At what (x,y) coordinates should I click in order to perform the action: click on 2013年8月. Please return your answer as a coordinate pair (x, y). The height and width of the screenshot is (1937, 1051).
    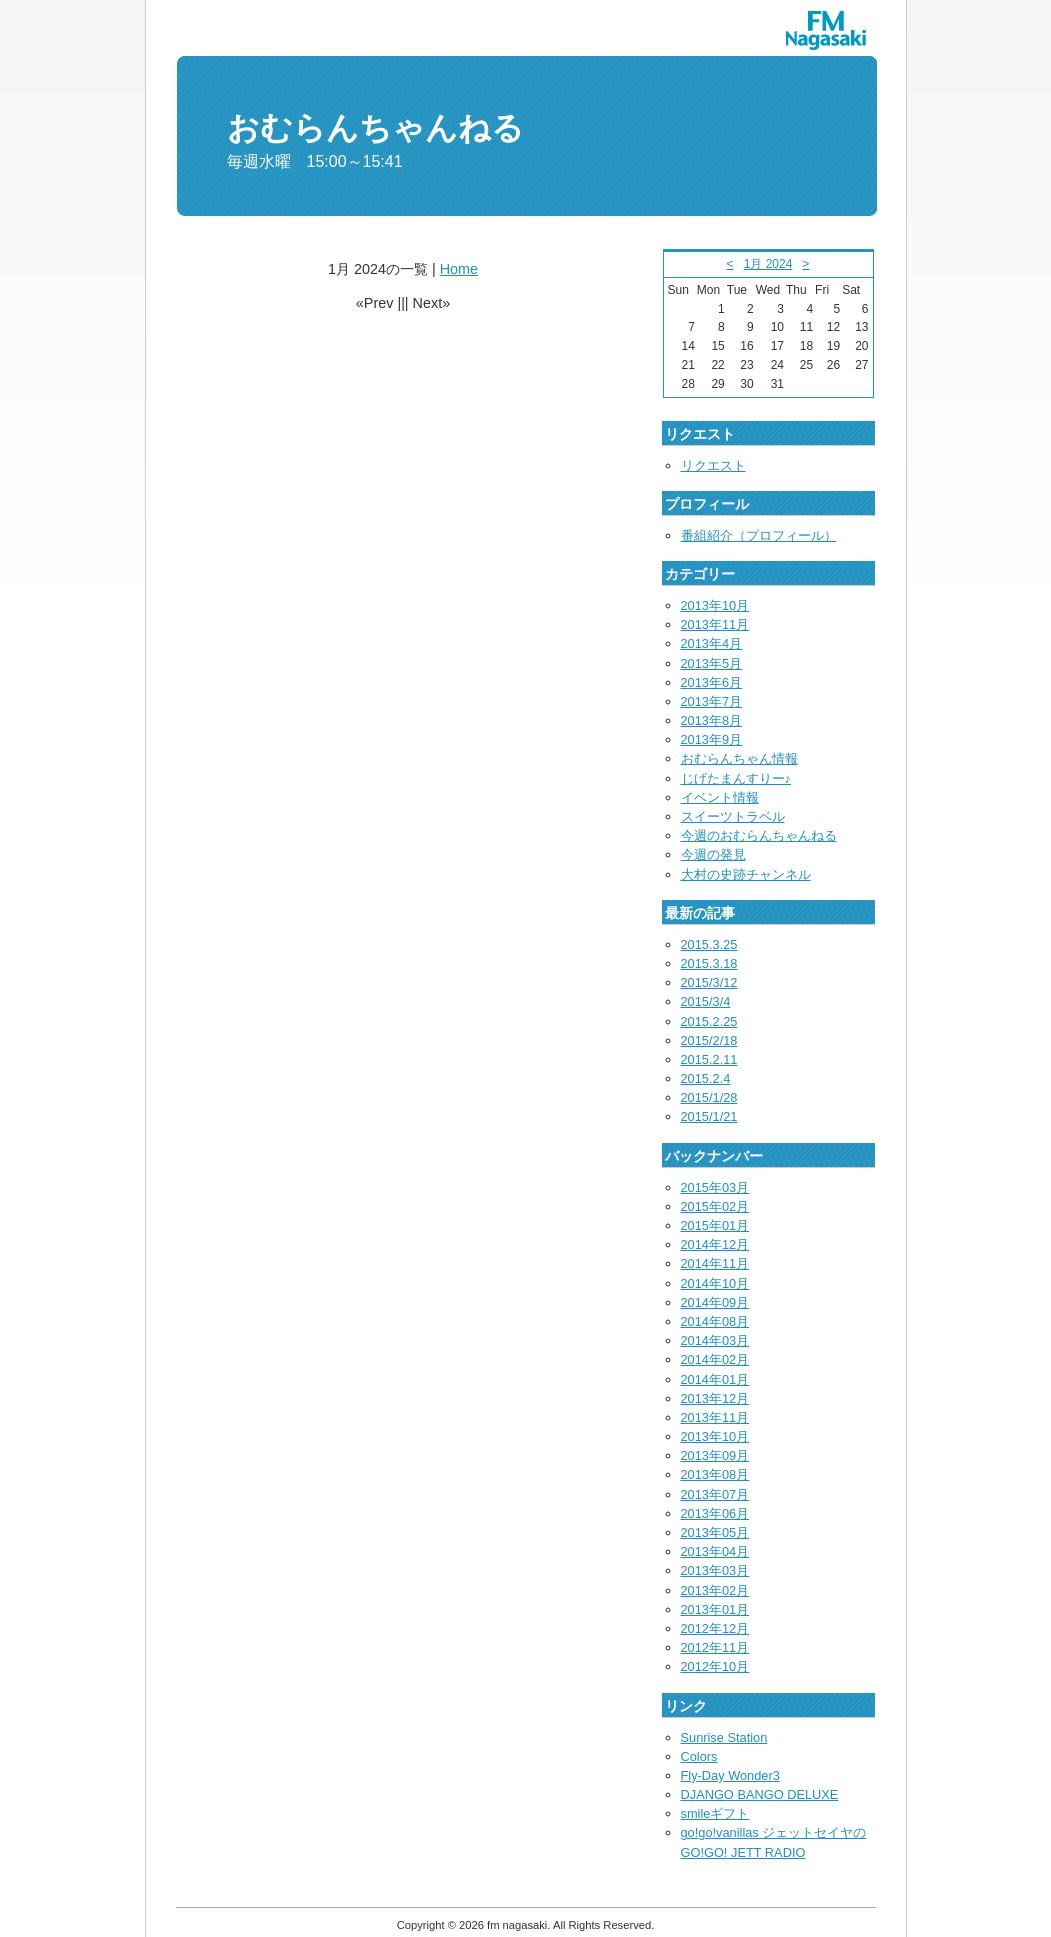
    Looking at the image, I should click on (712, 720).